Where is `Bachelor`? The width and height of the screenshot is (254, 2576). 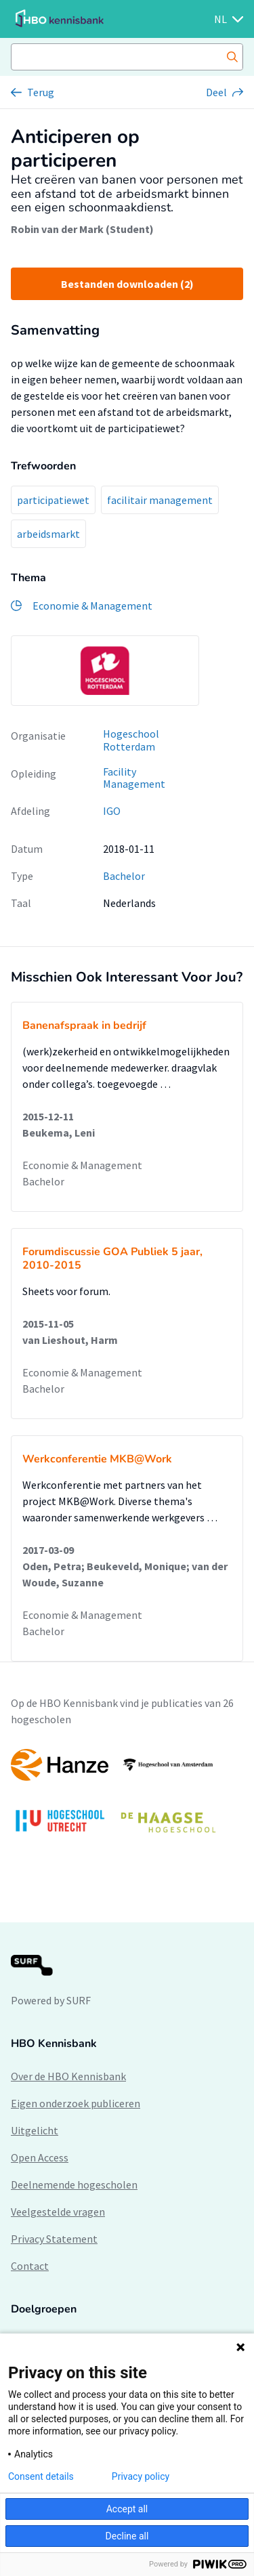 Bachelor is located at coordinates (124, 876).